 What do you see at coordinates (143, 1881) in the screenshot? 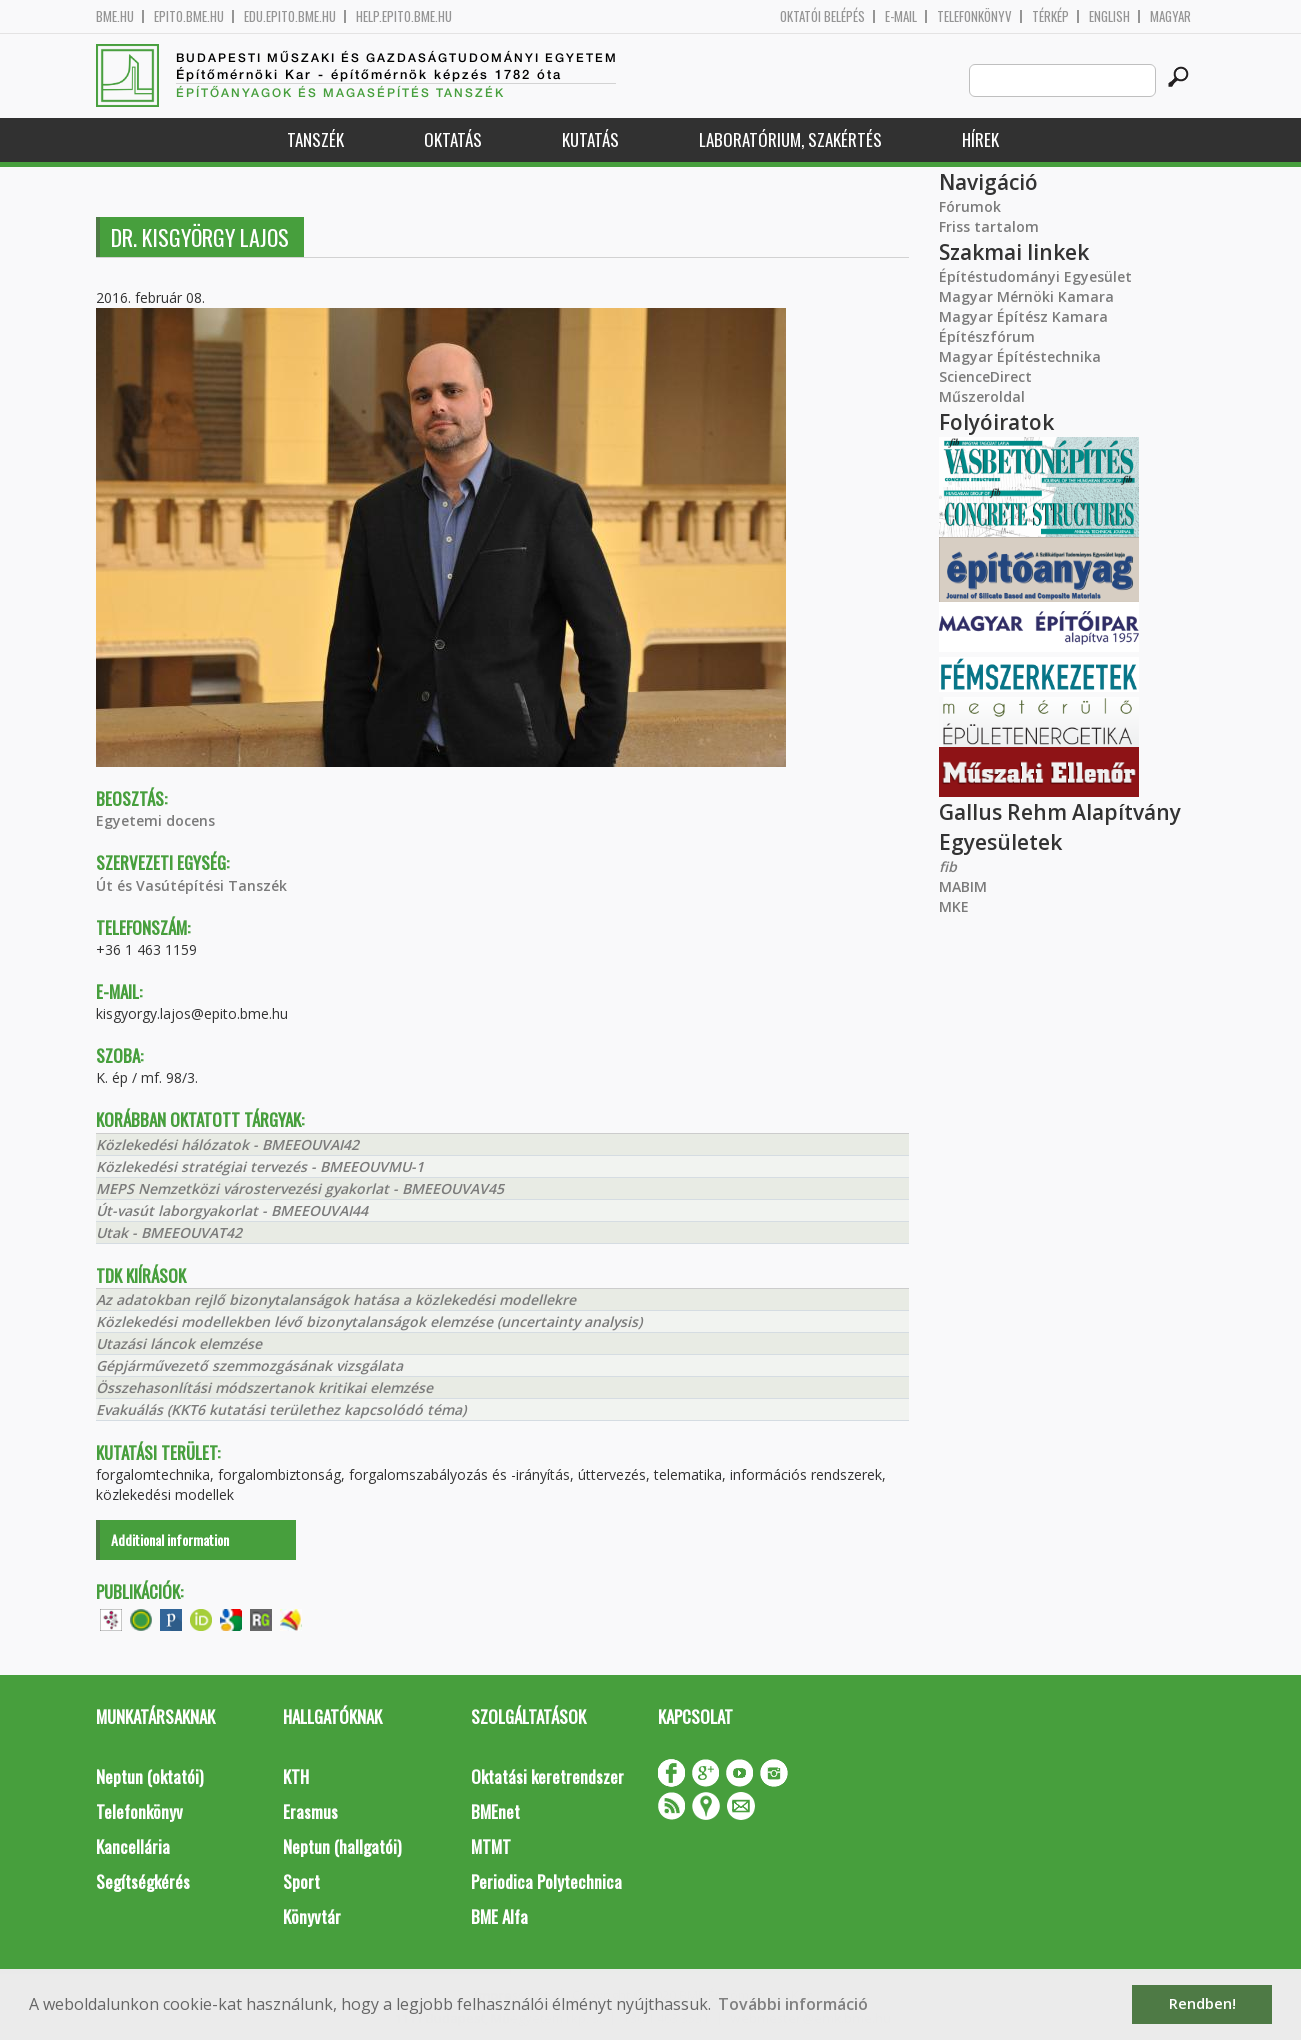
I see `Segítségkérés` at bounding box center [143, 1881].